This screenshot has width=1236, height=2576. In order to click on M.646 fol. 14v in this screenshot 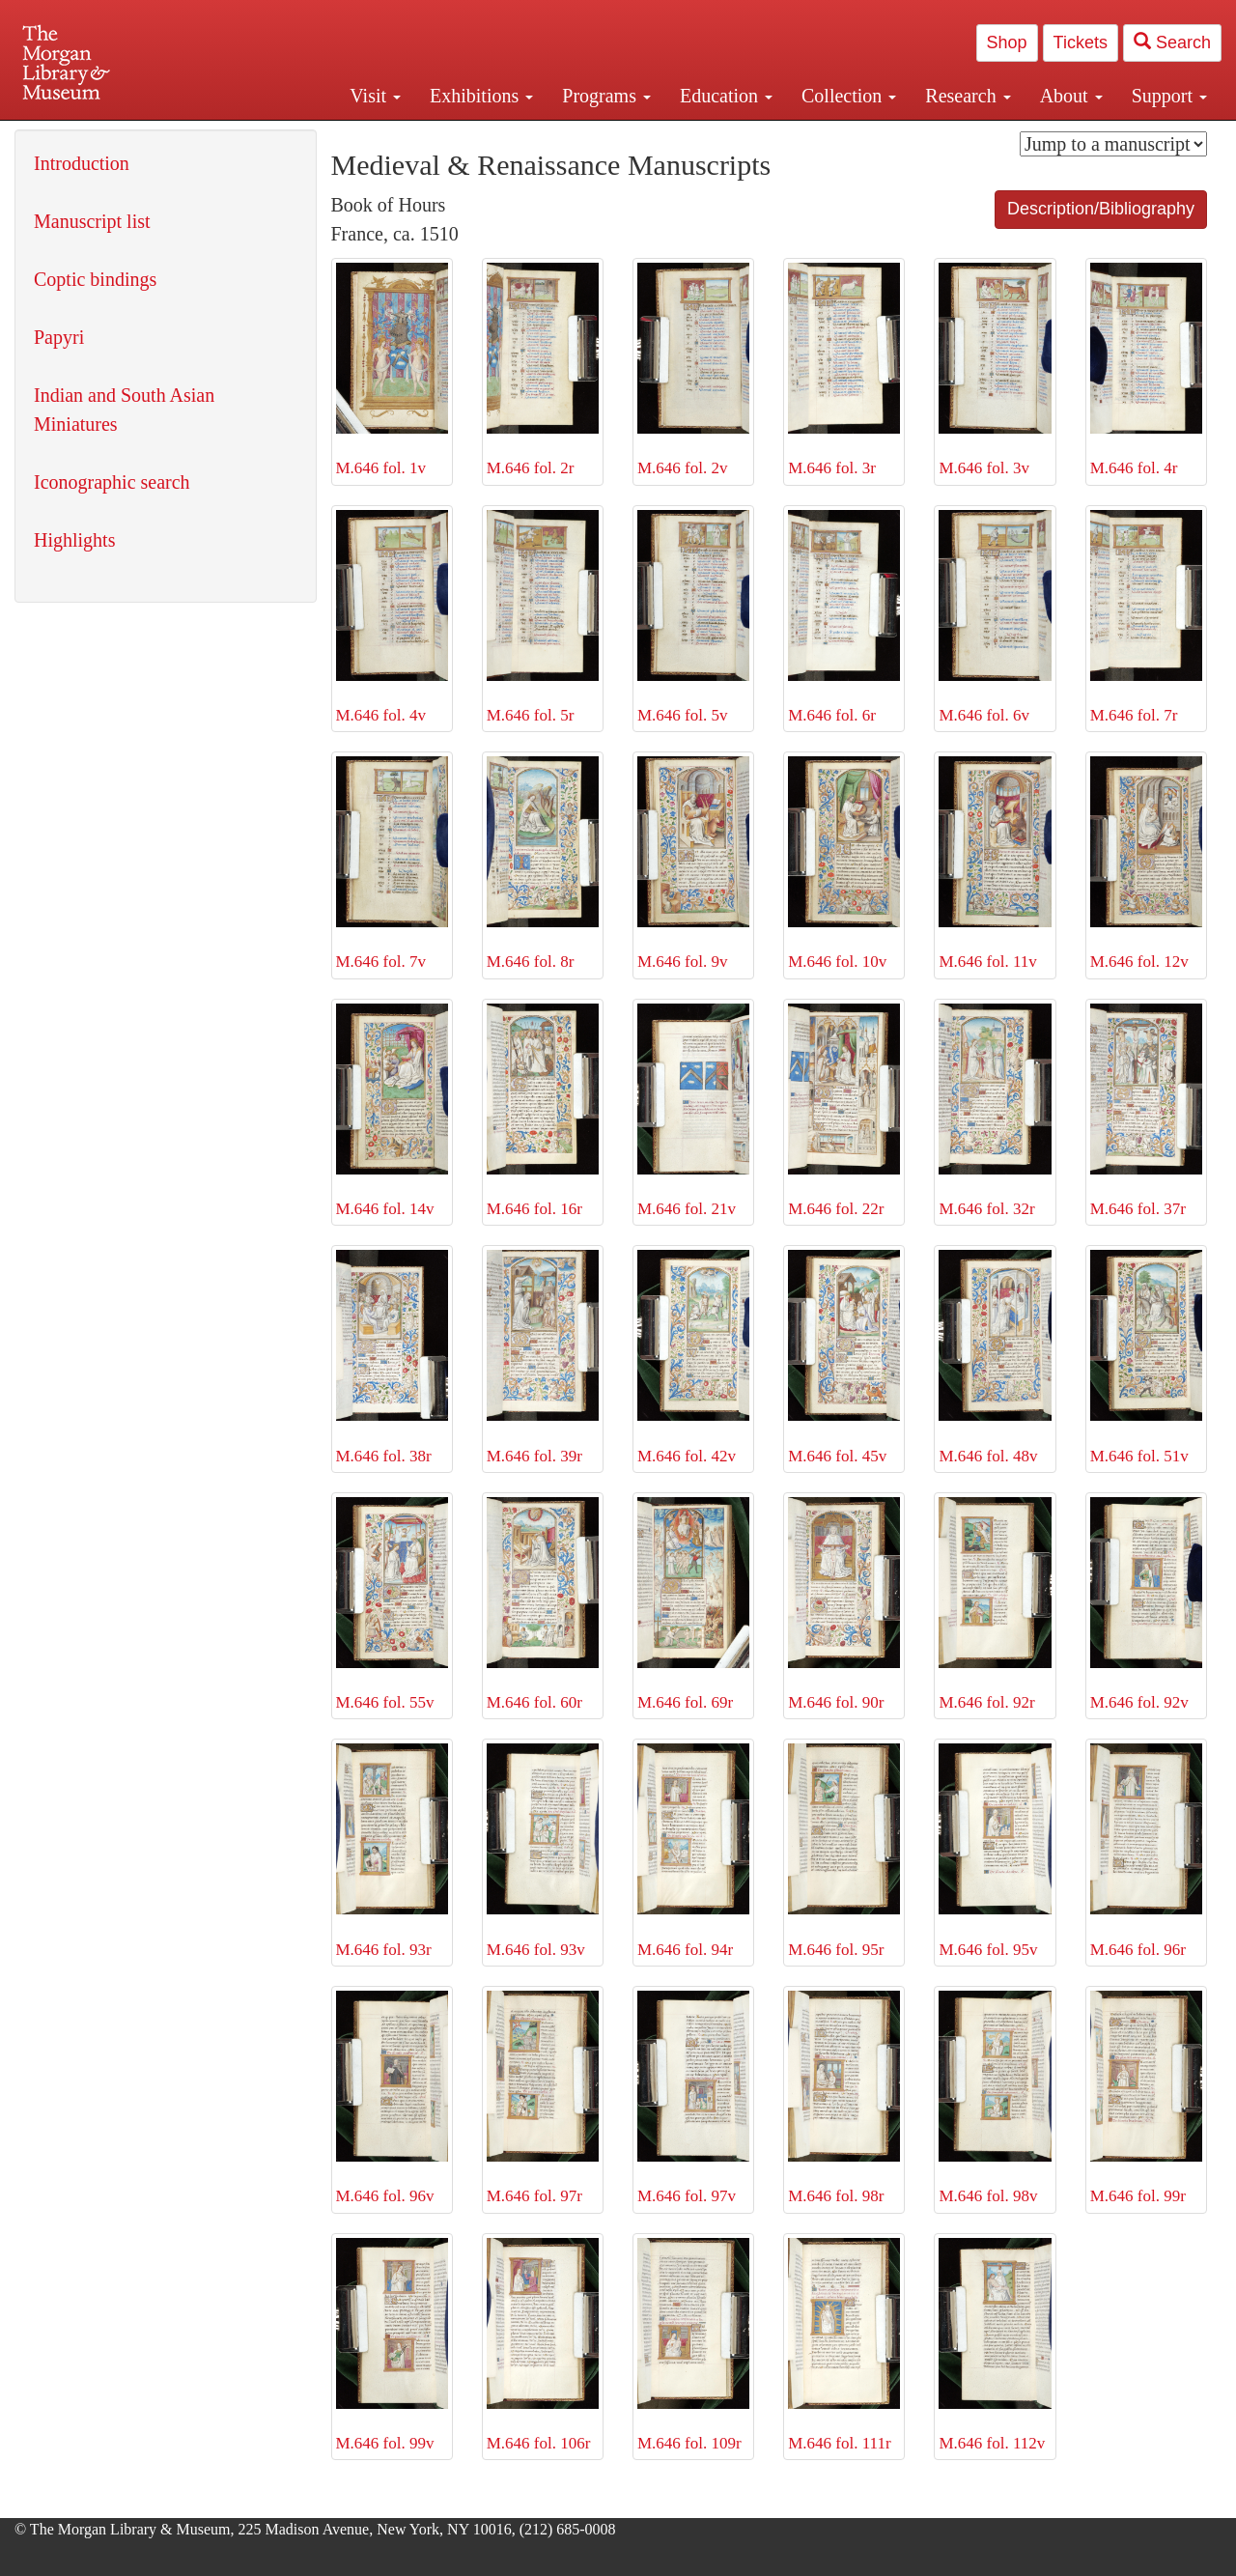, I will do `click(392, 1111)`.